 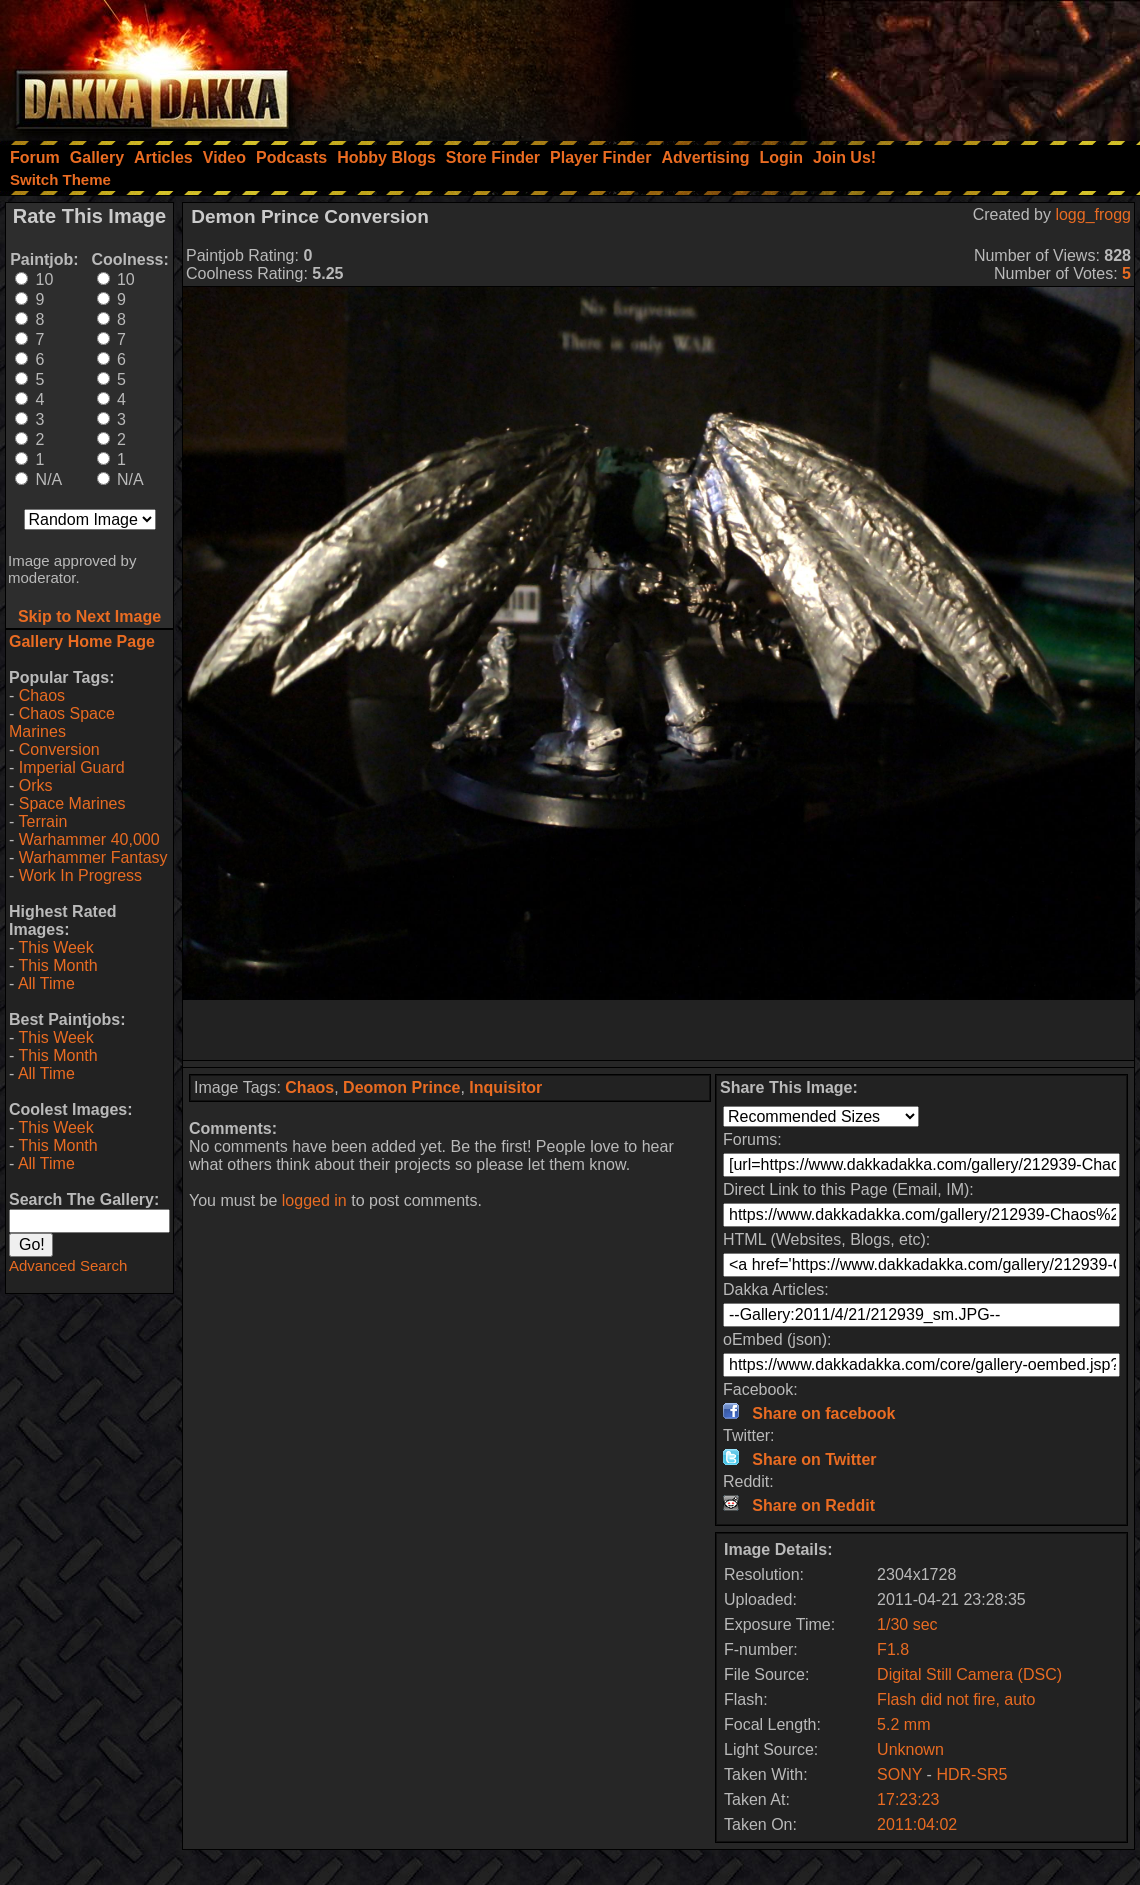 I want to click on 17:23:23, so click(x=908, y=1799).